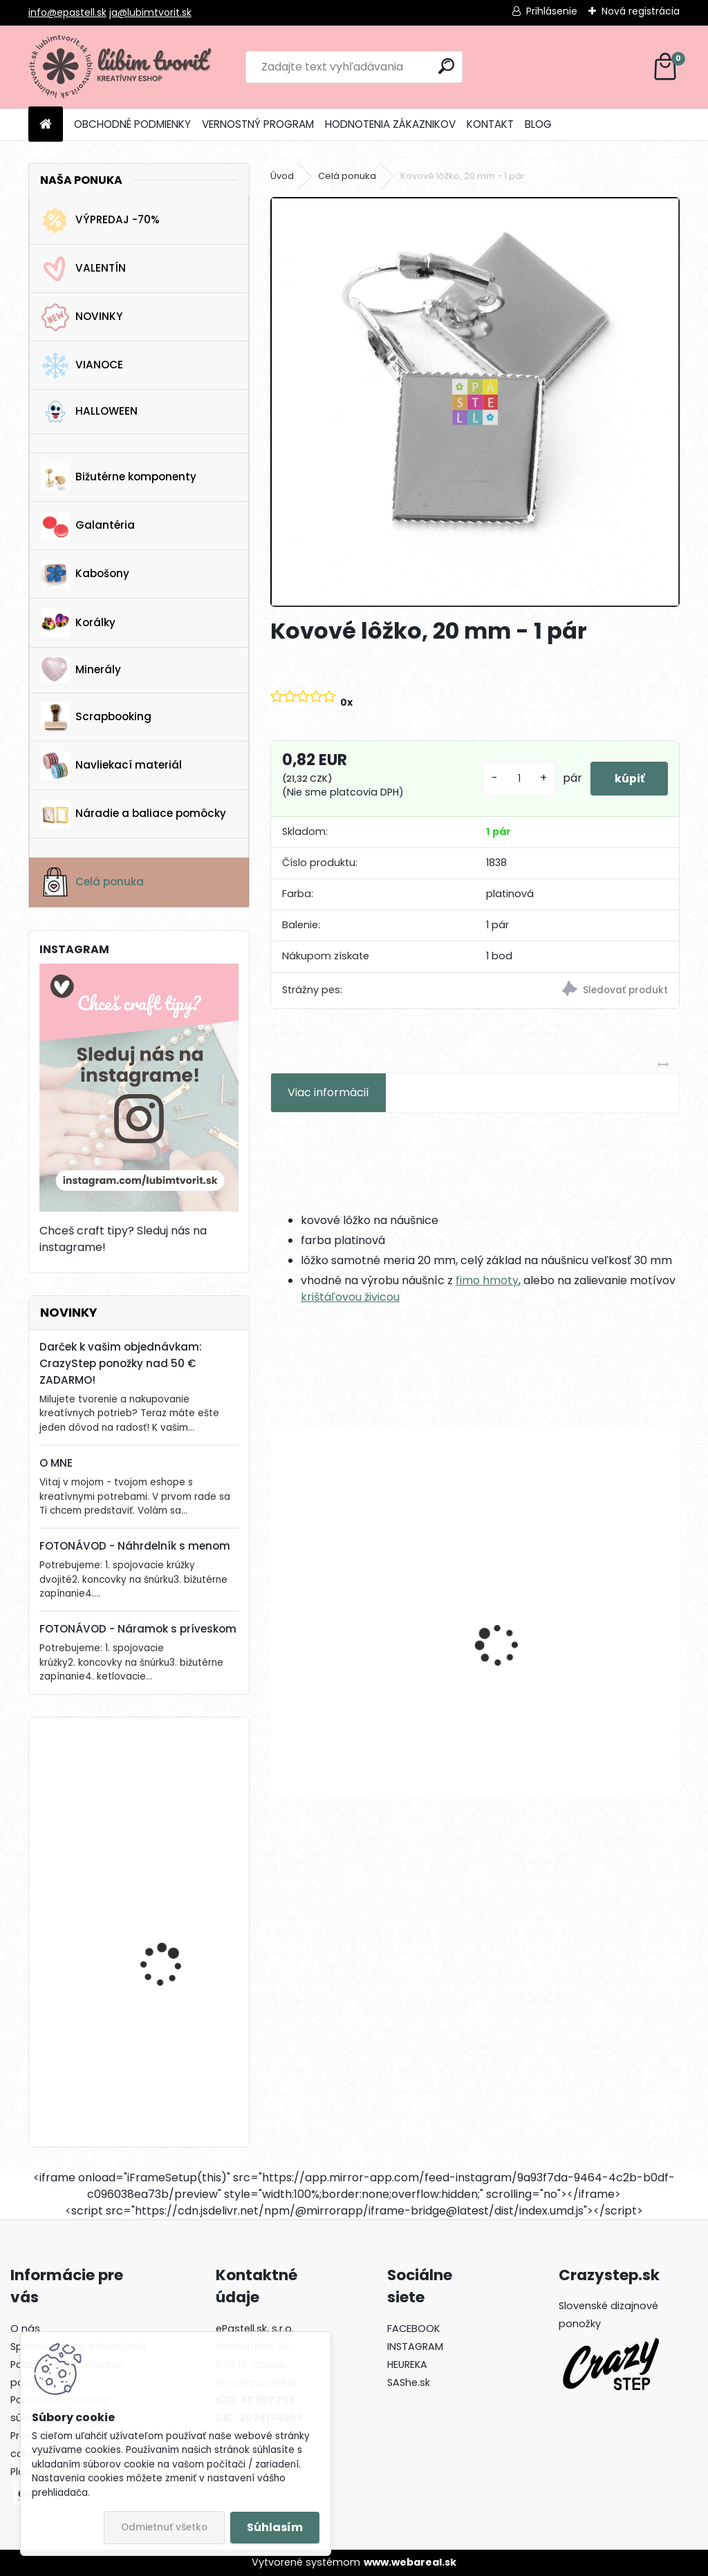 The width and height of the screenshot is (708, 2576). I want to click on Súhlasím, so click(275, 2527).